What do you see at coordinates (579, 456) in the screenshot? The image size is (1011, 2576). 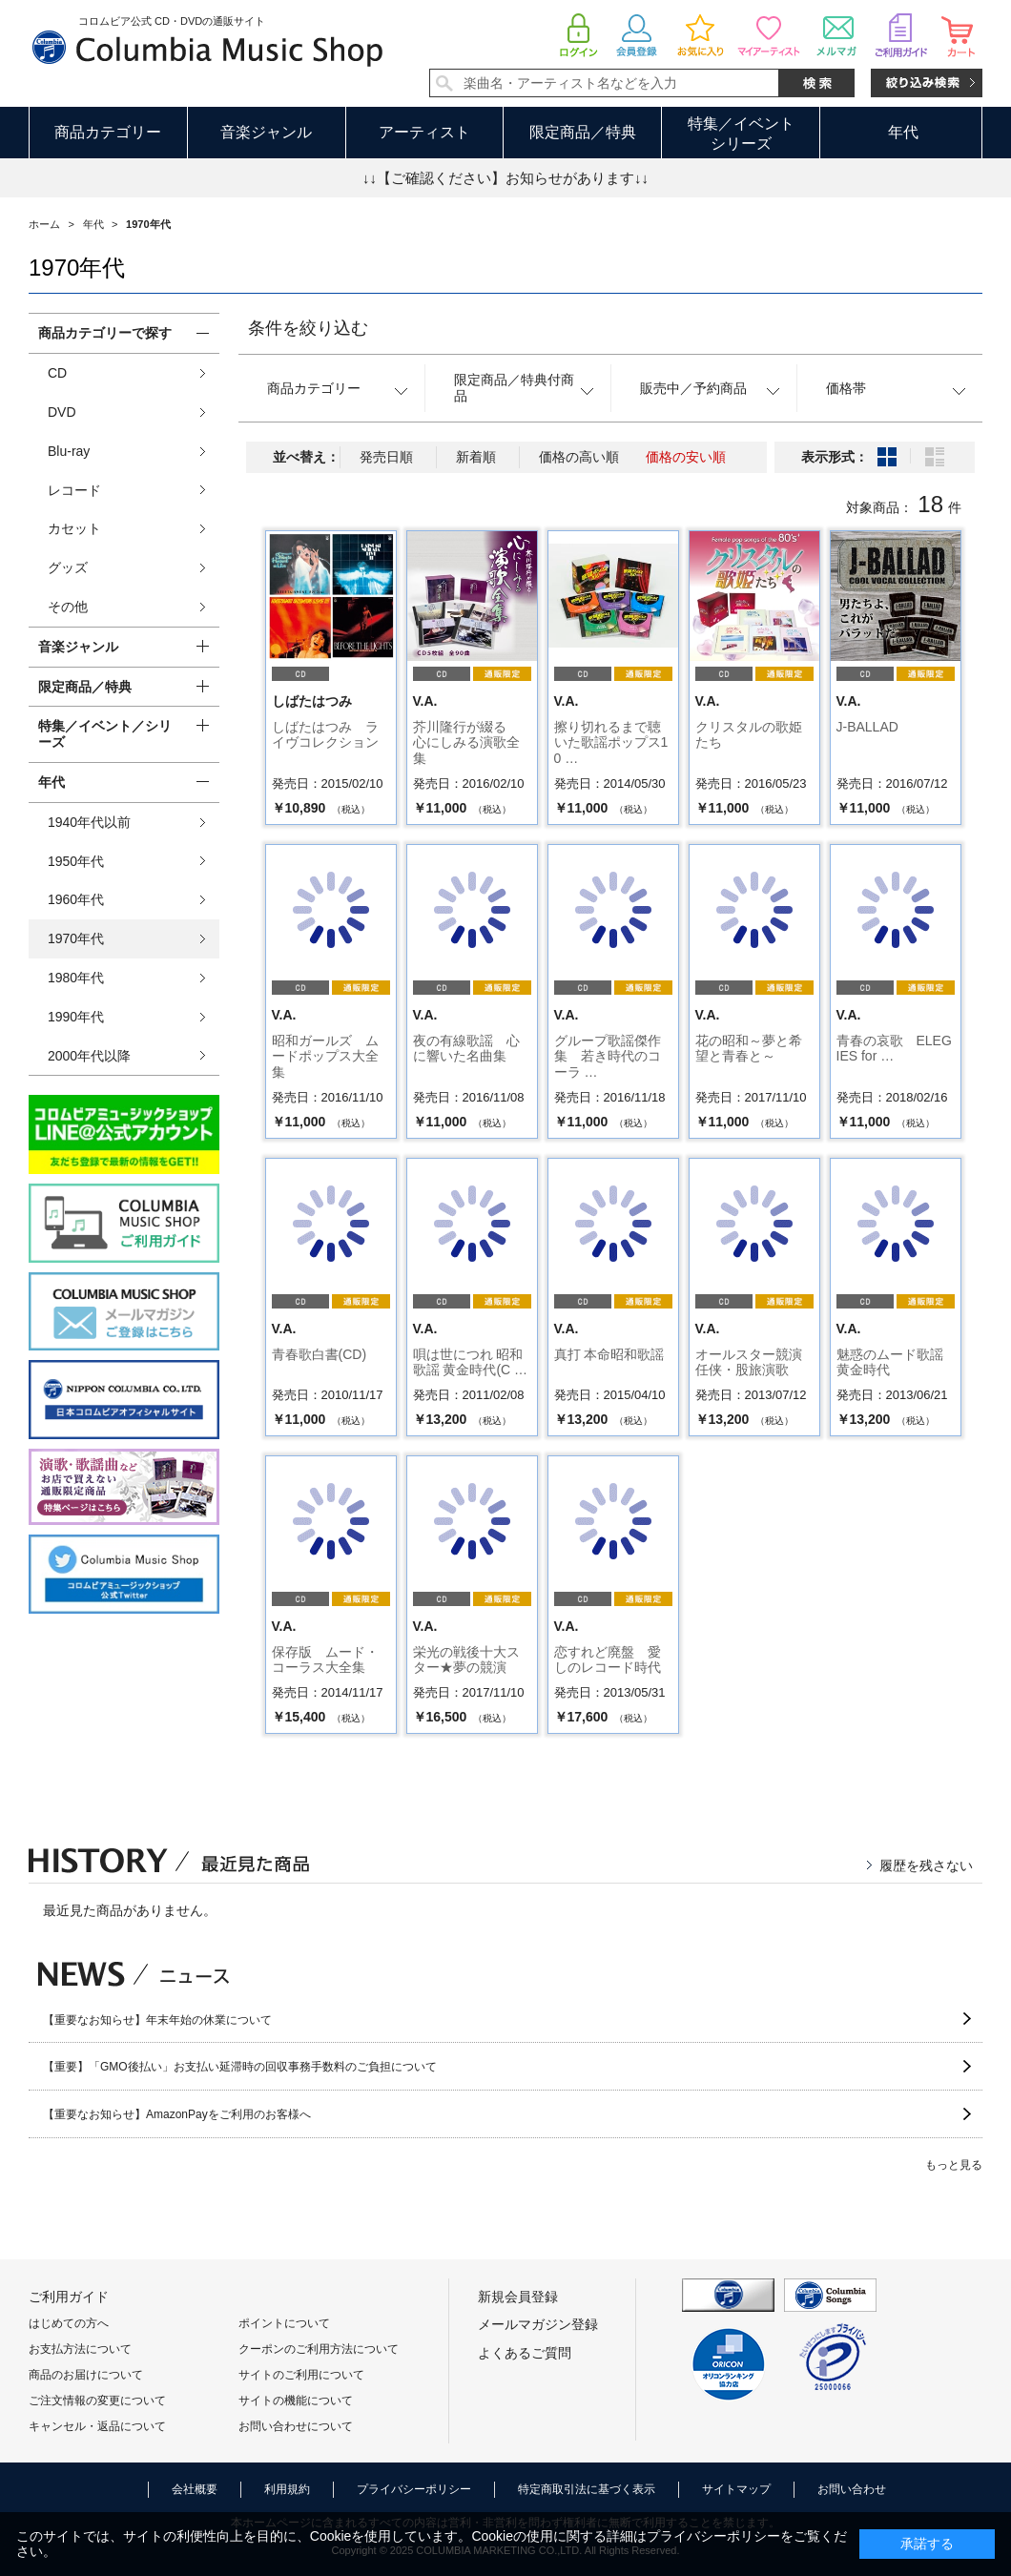 I see `価格の高い順` at bounding box center [579, 456].